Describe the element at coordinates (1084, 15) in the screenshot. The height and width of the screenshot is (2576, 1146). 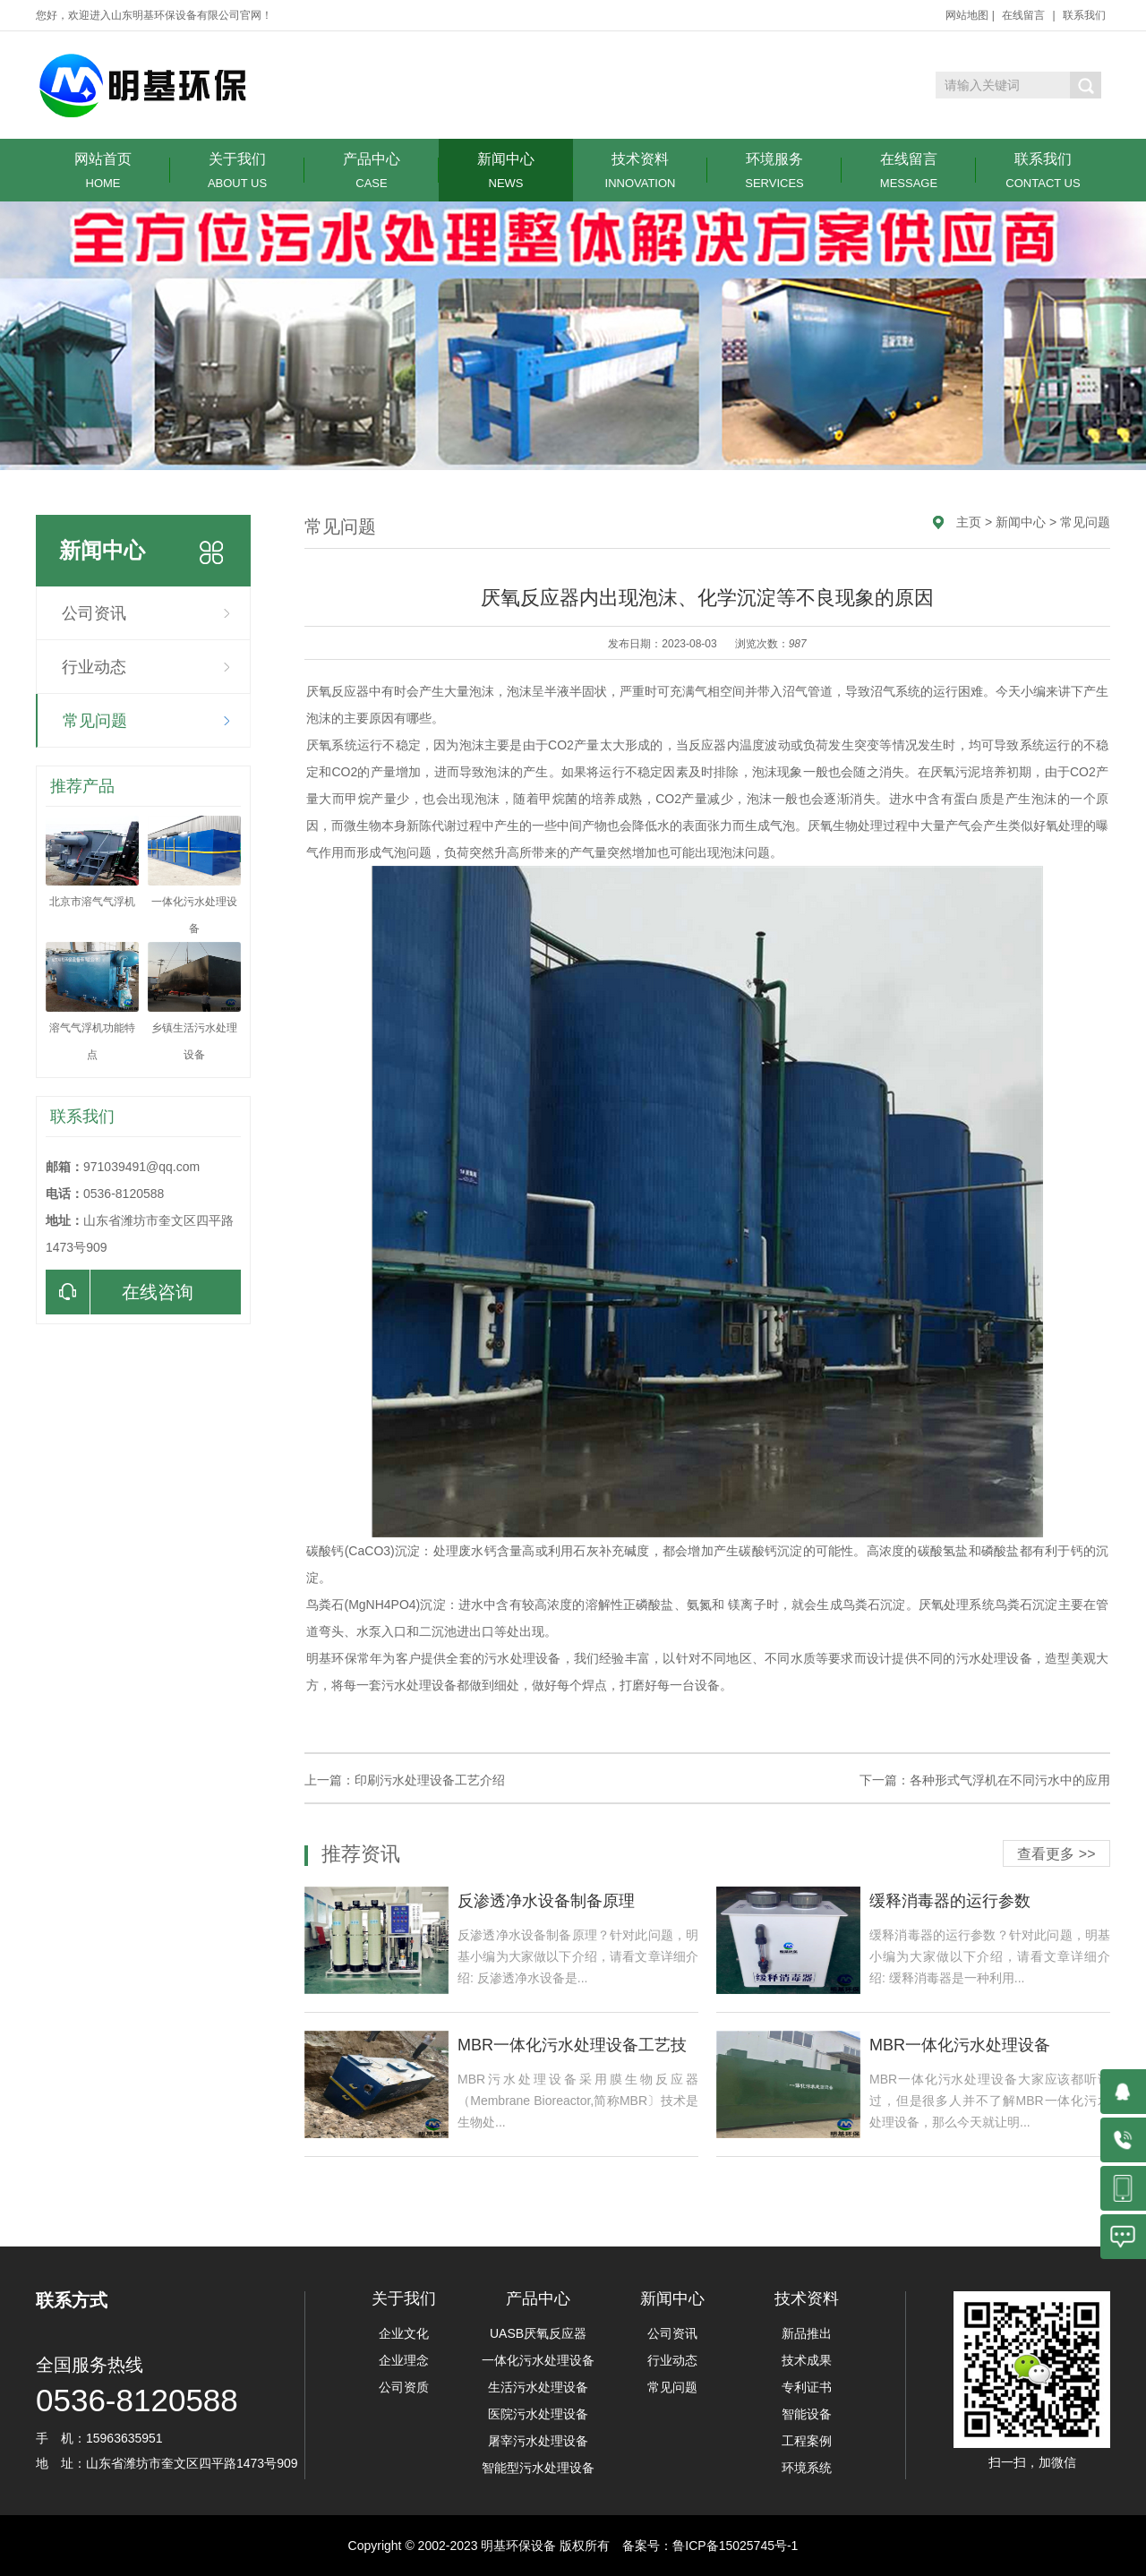
I see `联系我们` at that location.